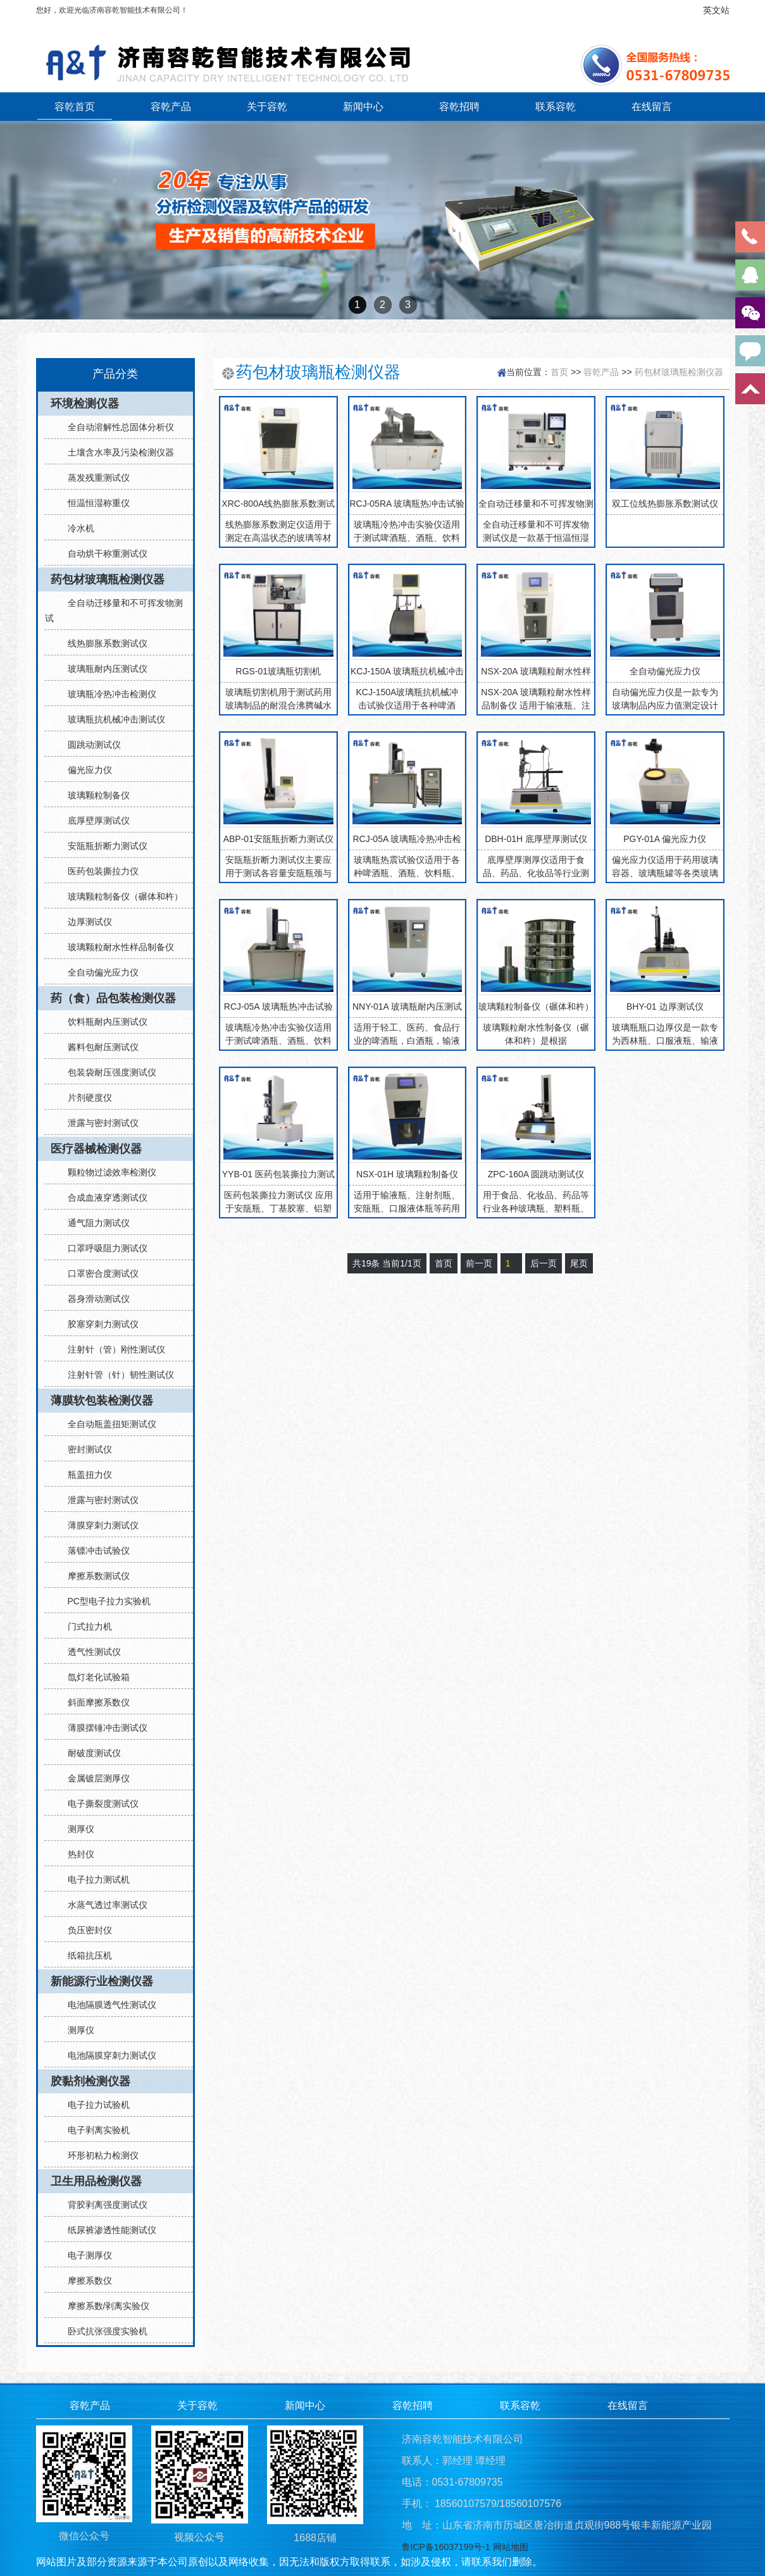 The width and height of the screenshot is (765, 2576). I want to click on 卧式抗张强度实验机, so click(102, 2331).